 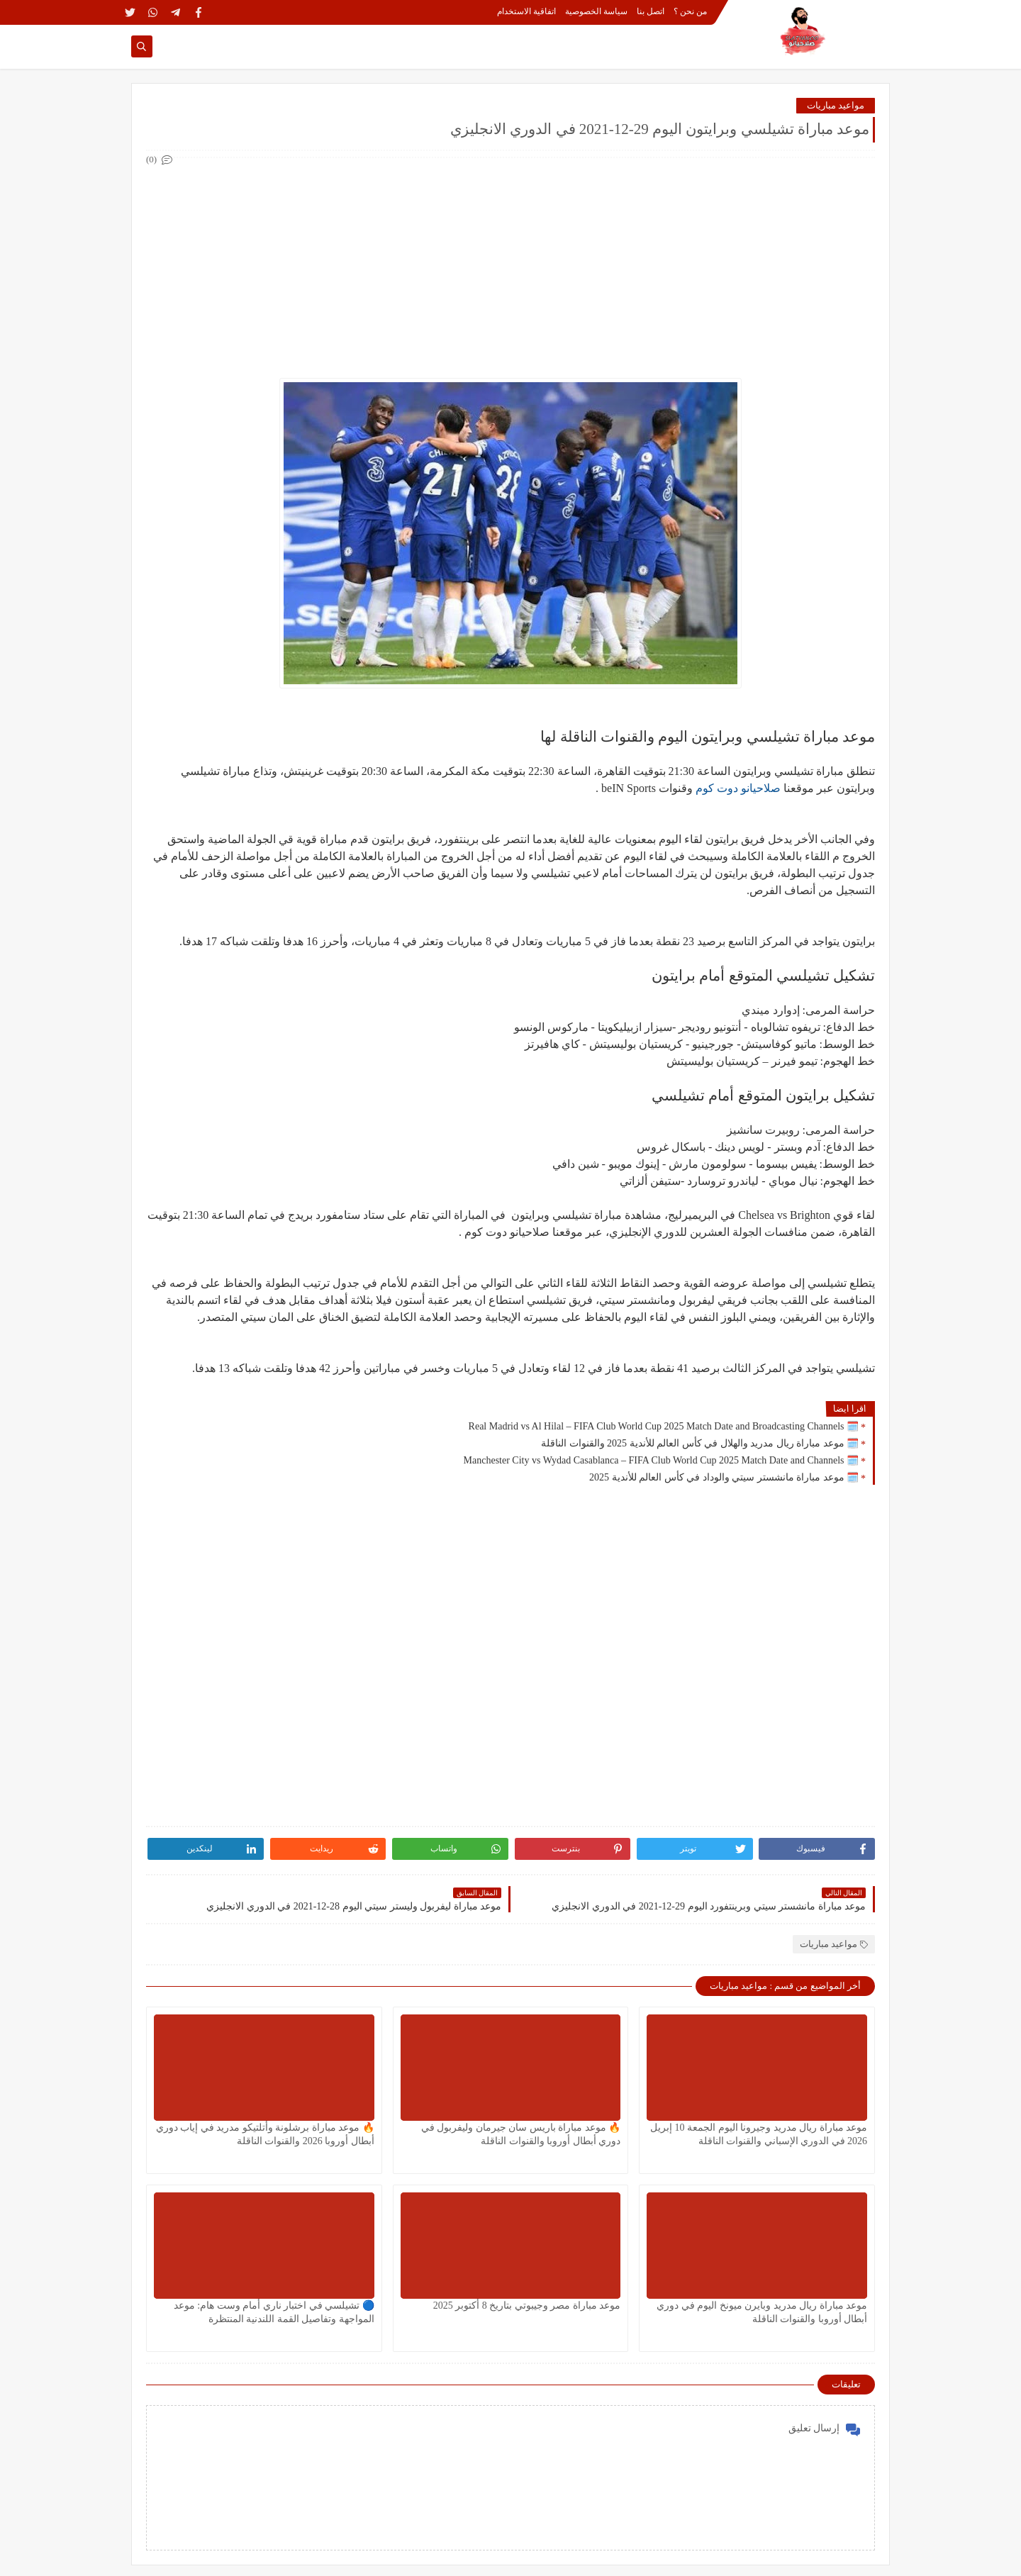 What do you see at coordinates (596, 11) in the screenshot?
I see `سياسة الخصوصية` at bounding box center [596, 11].